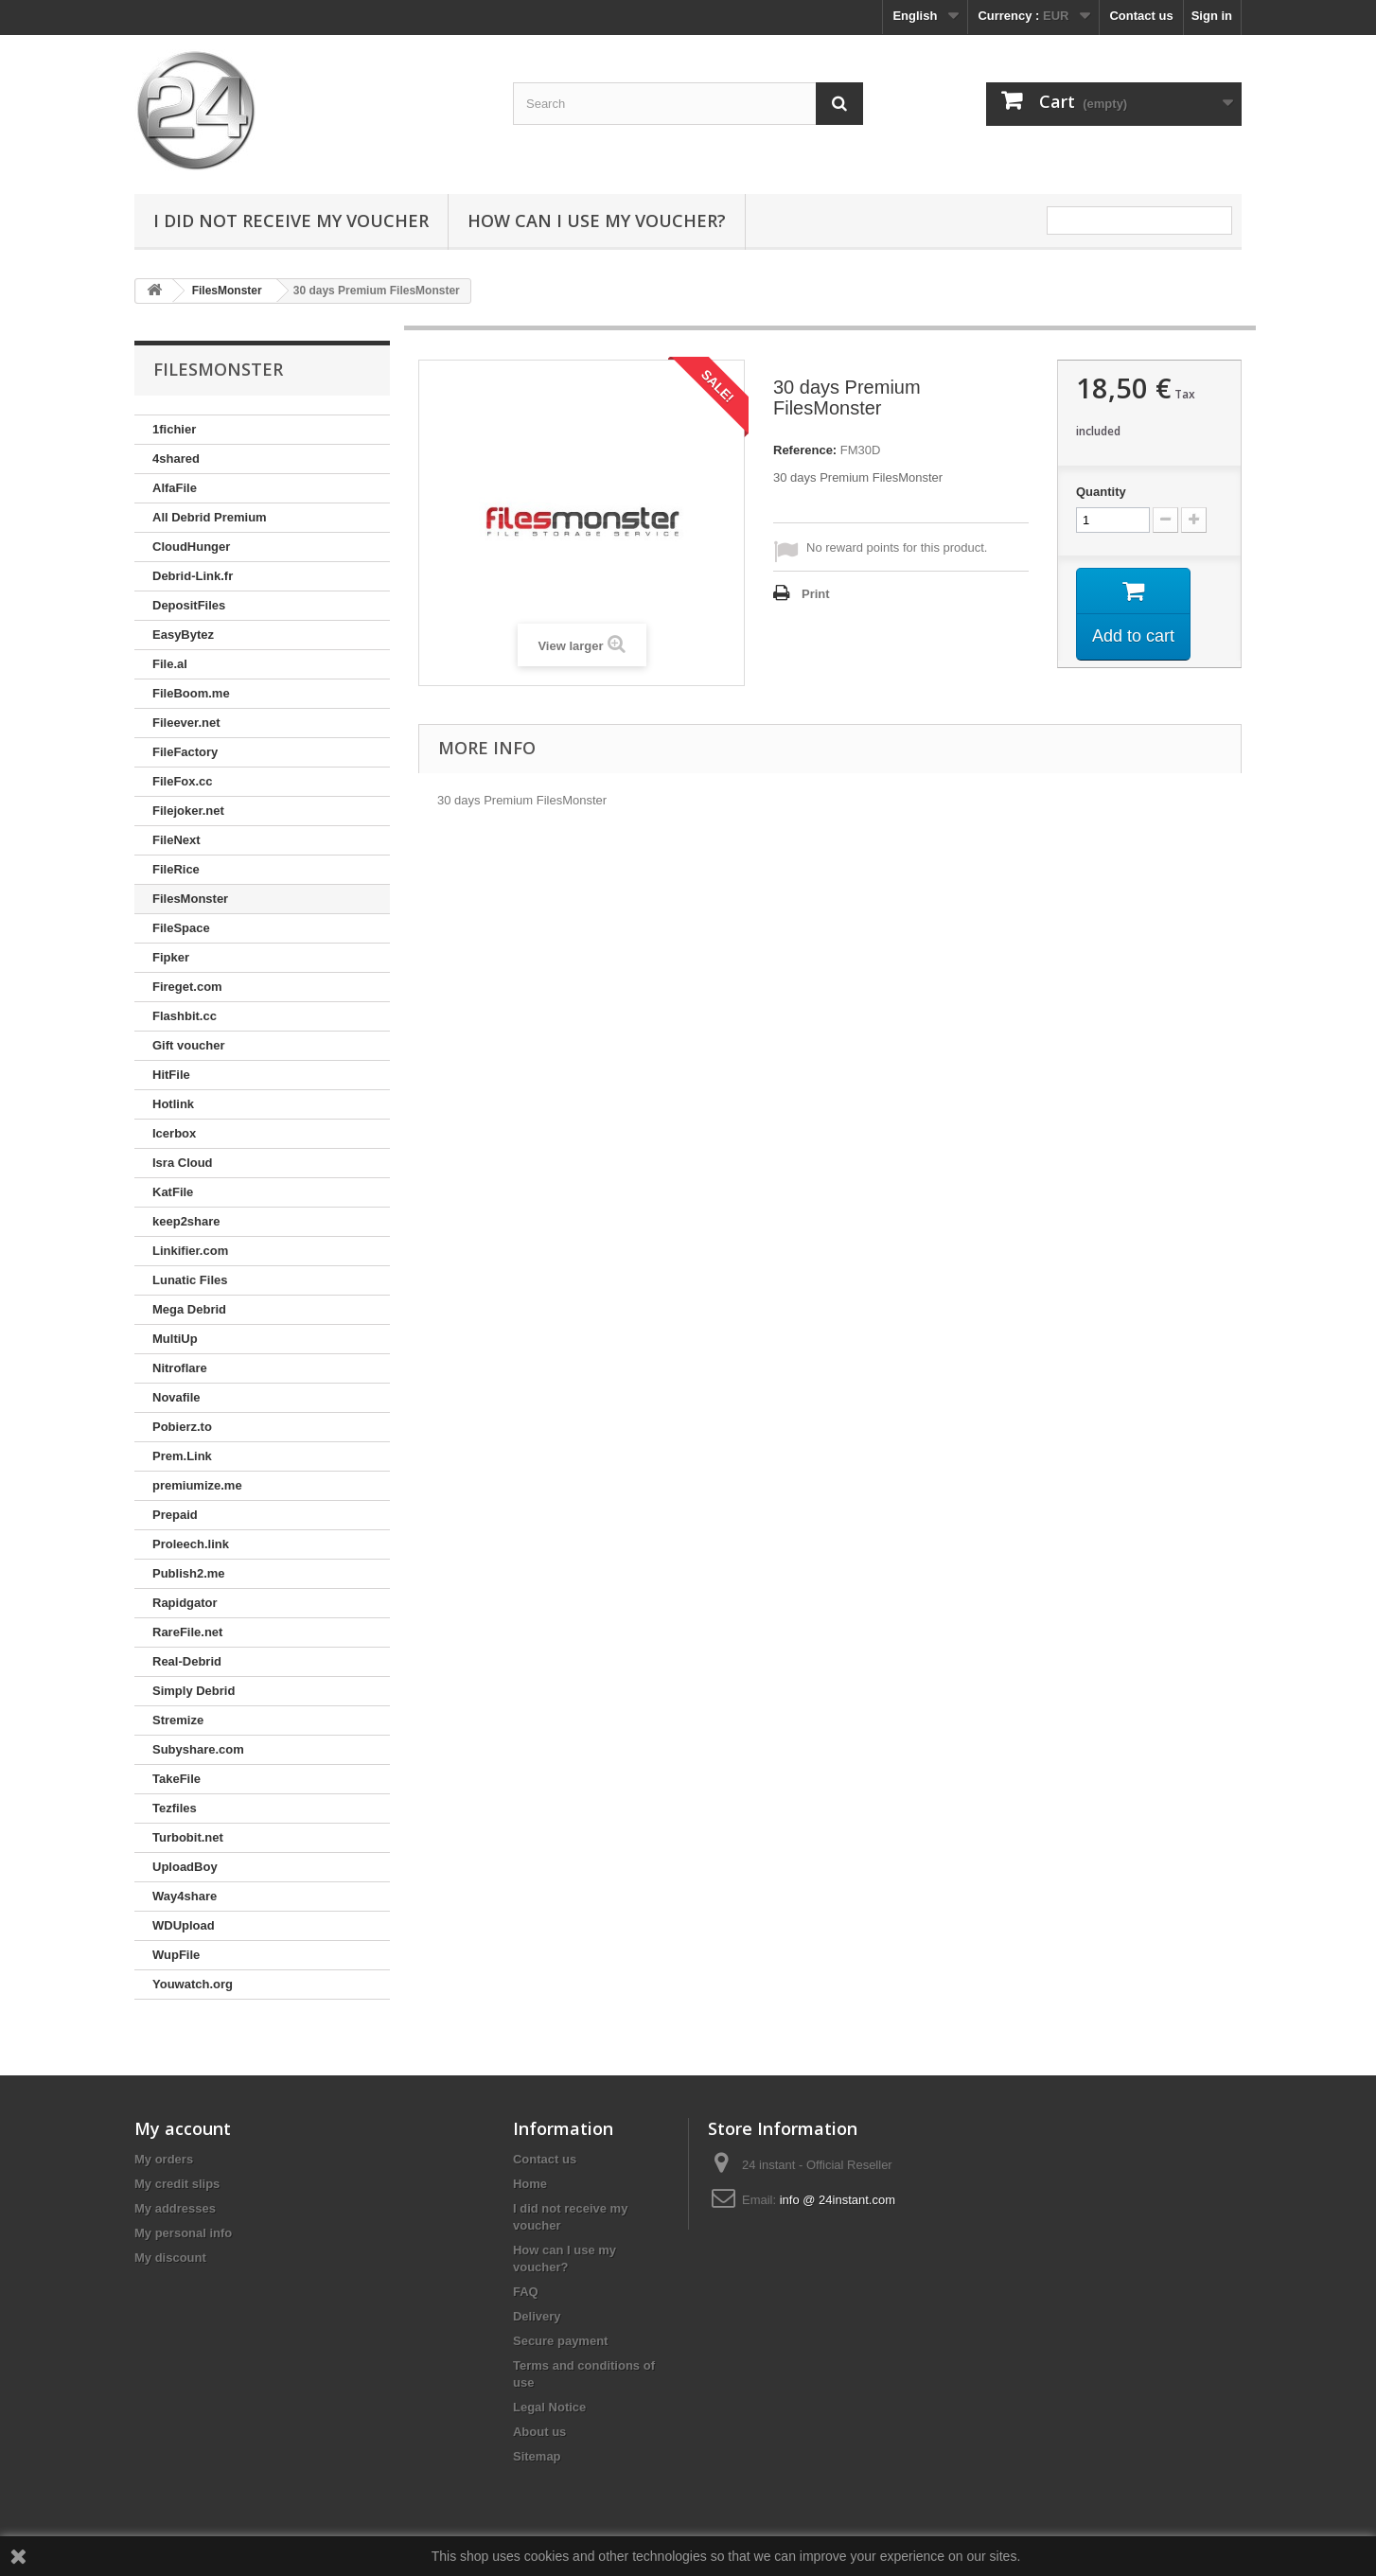 The image size is (1376, 2576). Describe the element at coordinates (190, 898) in the screenshot. I see `FilesMonster` at that location.